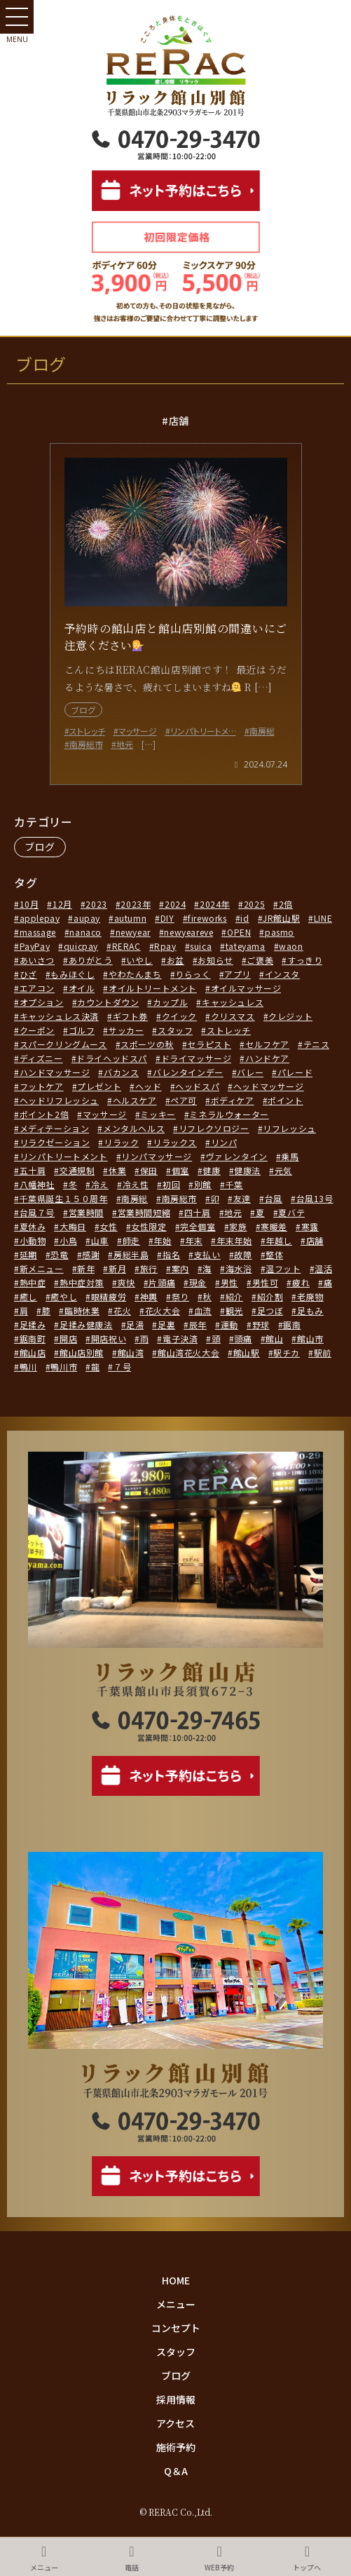  Describe the element at coordinates (33, 1324) in the screenshot. I see `足揉み` at that location.